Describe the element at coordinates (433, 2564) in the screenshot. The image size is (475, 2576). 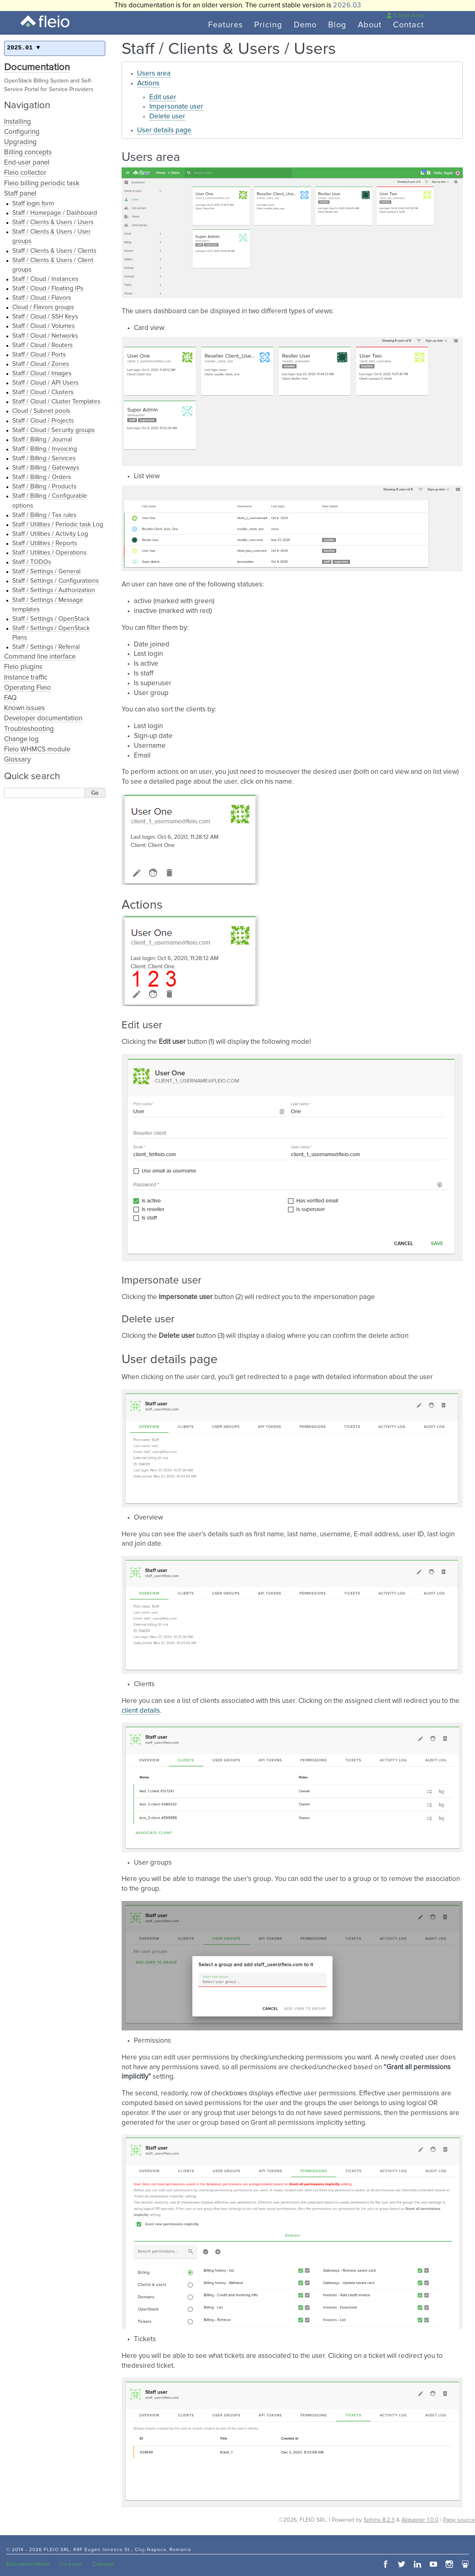
I see `youtube` at that location.